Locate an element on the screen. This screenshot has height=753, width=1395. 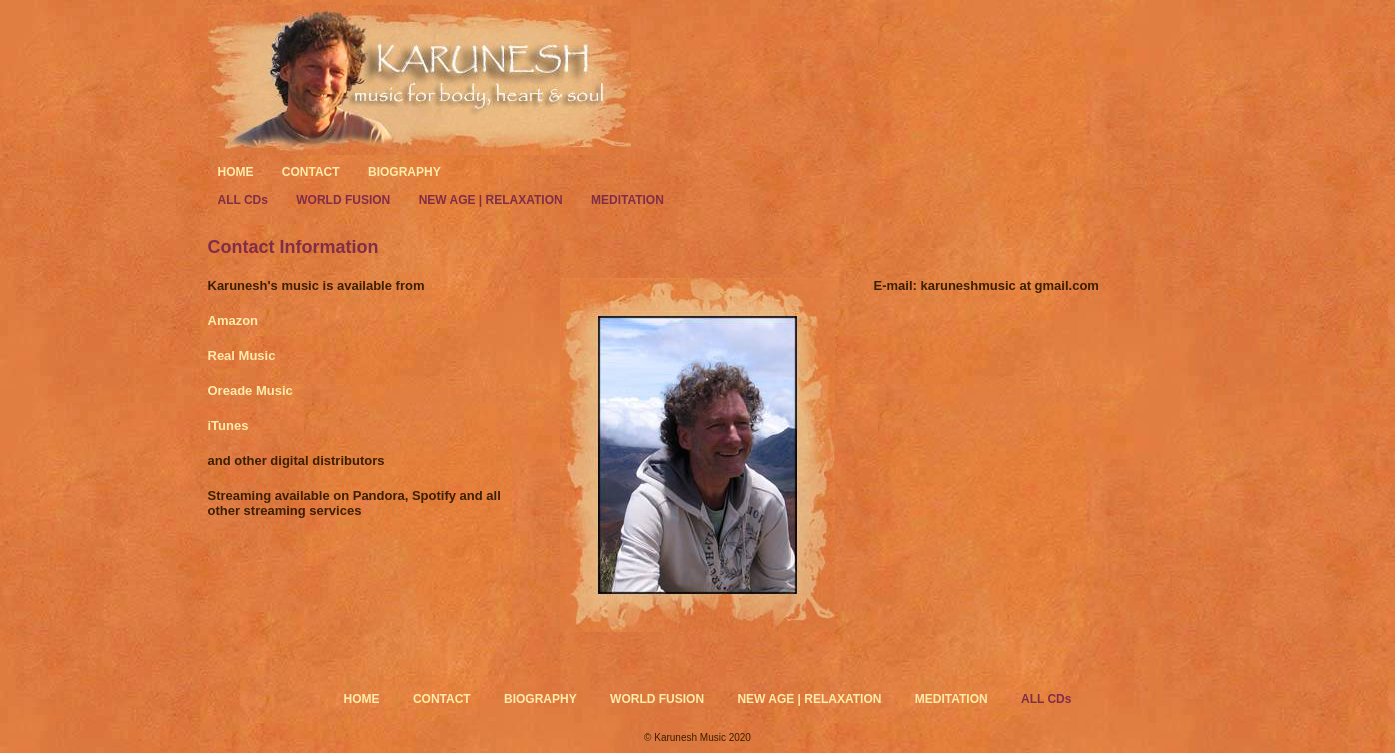
MEDITATION is located at coordinates (627, 200).